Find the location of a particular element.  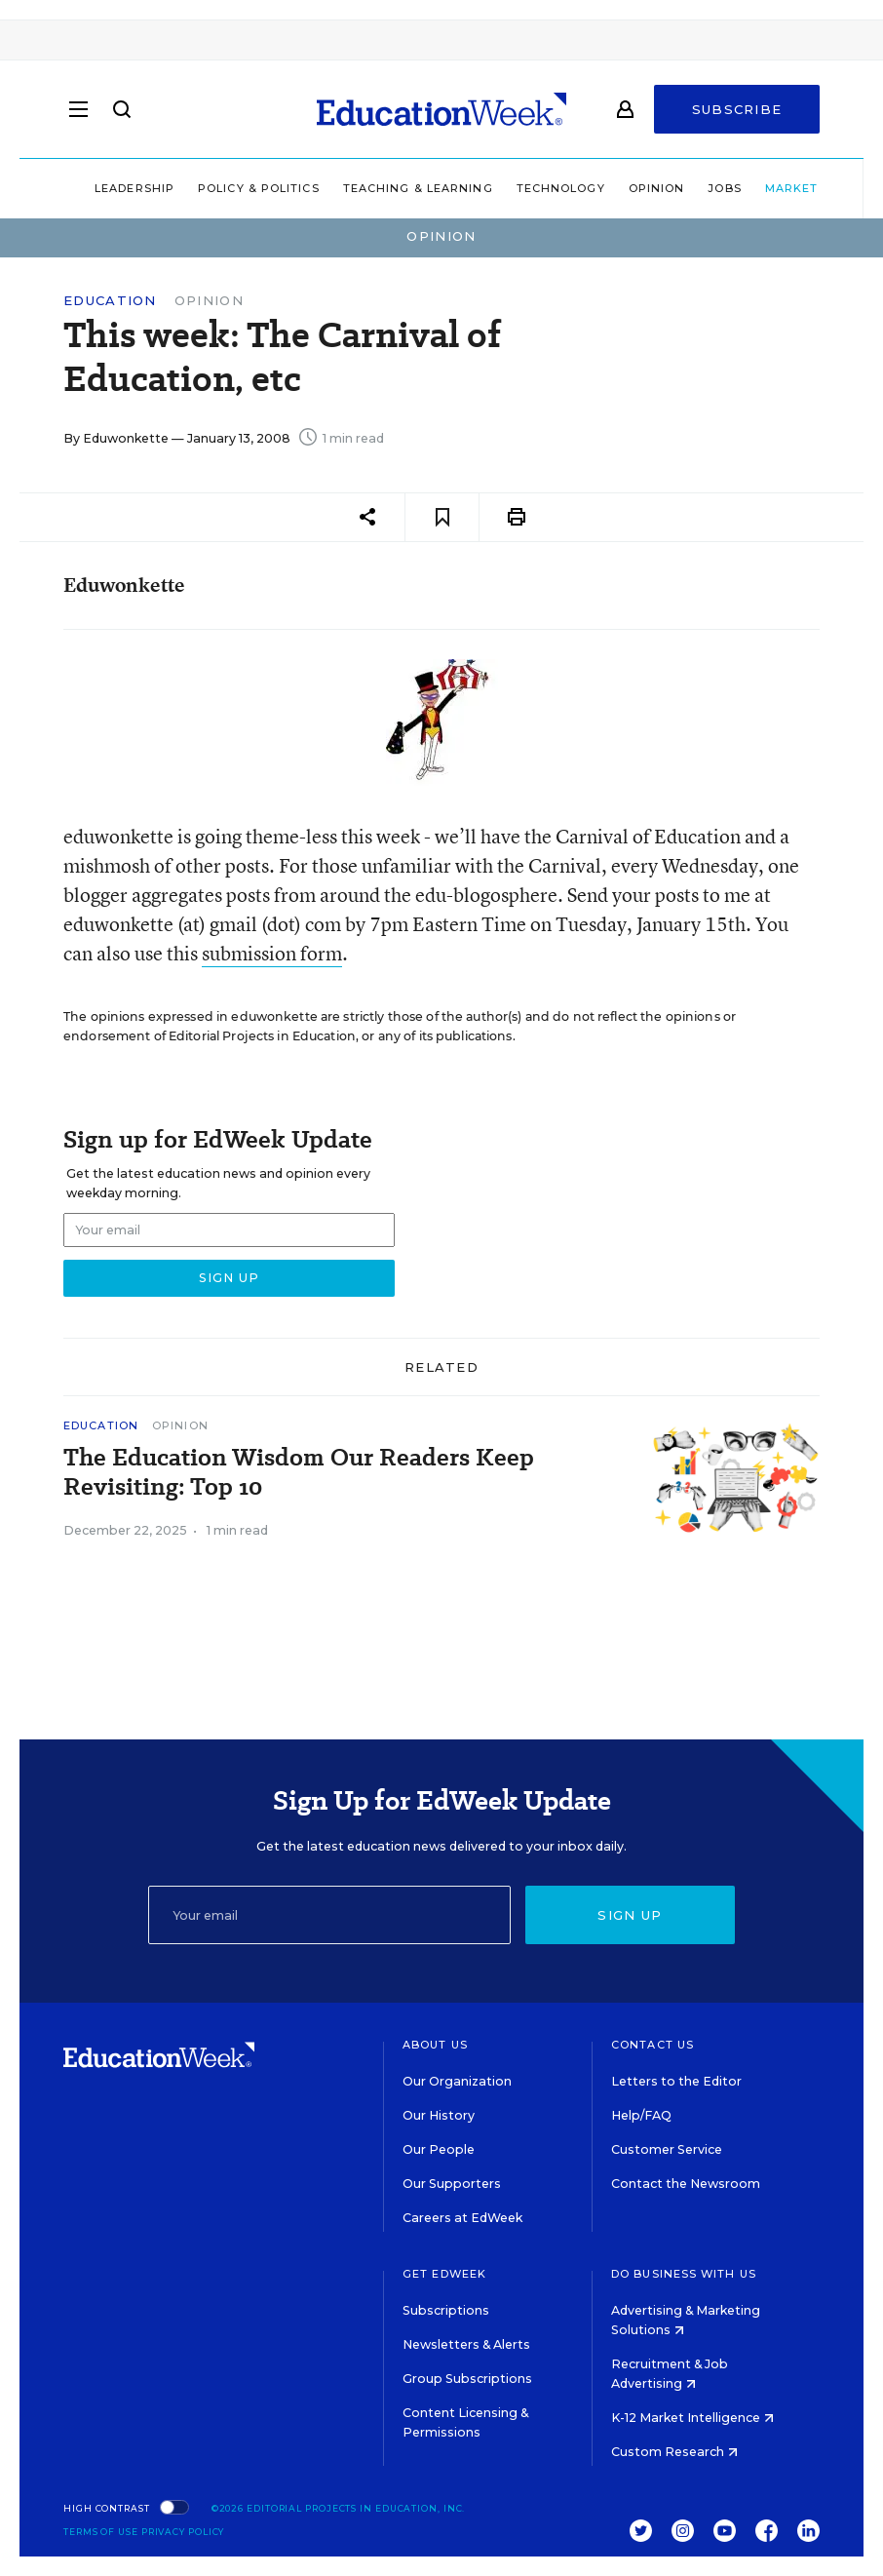

Opinion is located at coordinates (614, 188).